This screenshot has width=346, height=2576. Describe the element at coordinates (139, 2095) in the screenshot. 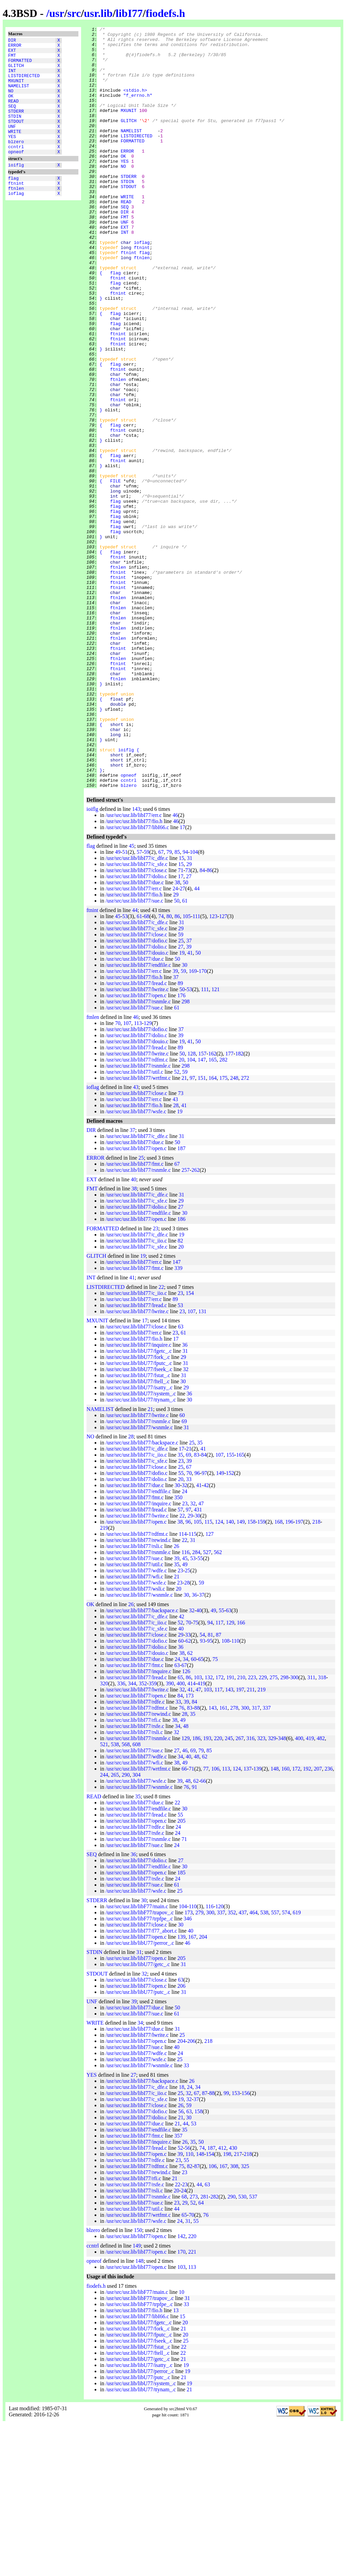

I see `/usr/src/usr.lib/libU77/perror_.c` at that location.